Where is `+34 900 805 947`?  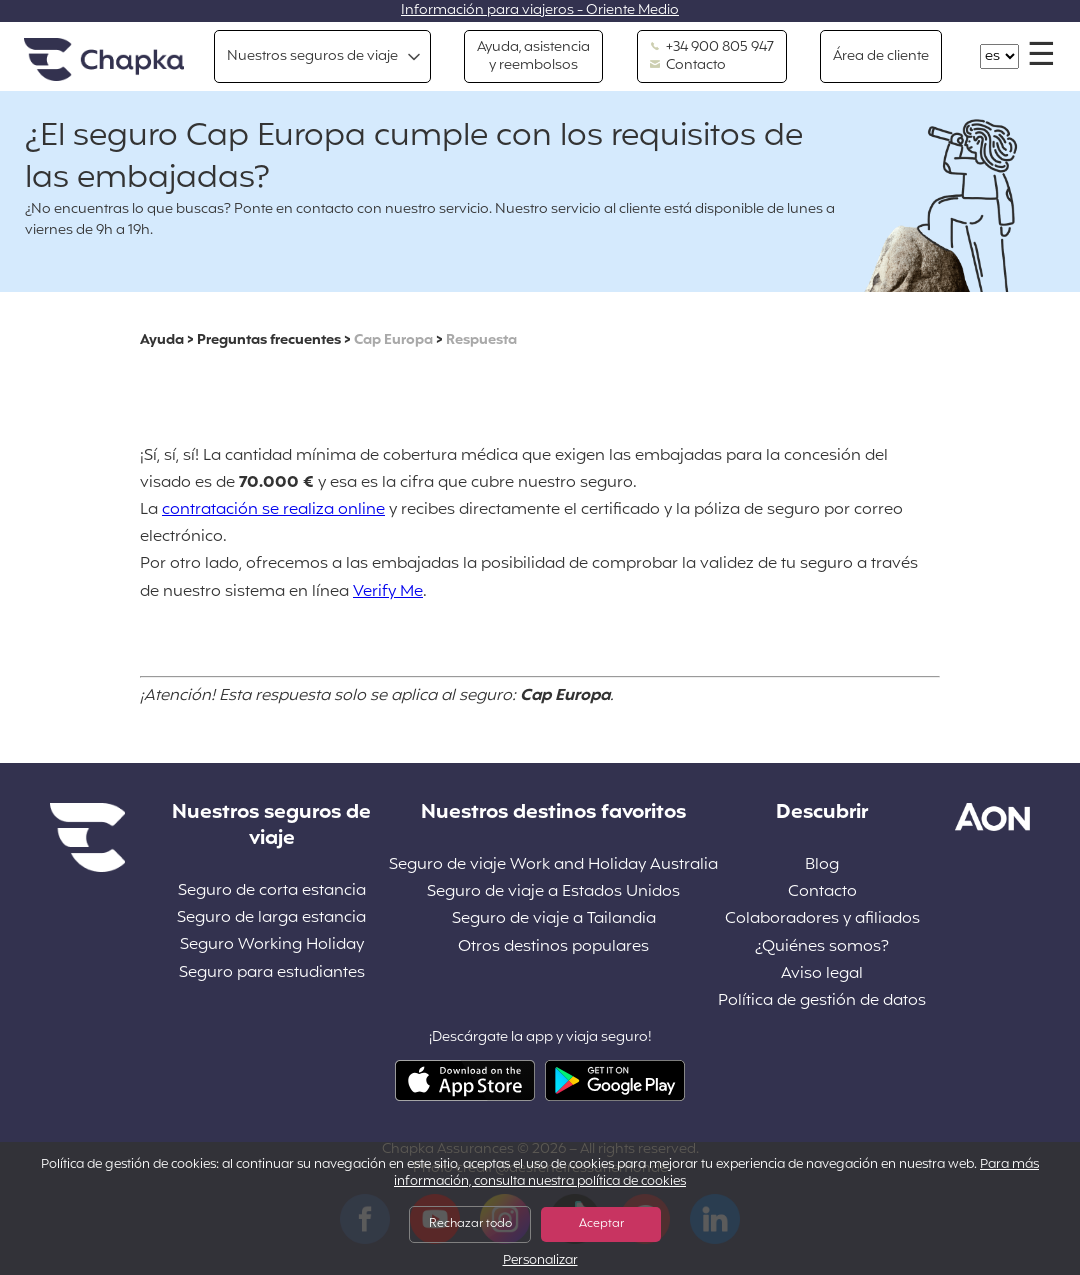 +34 900 805 947 is located at coordinates (712, 48).